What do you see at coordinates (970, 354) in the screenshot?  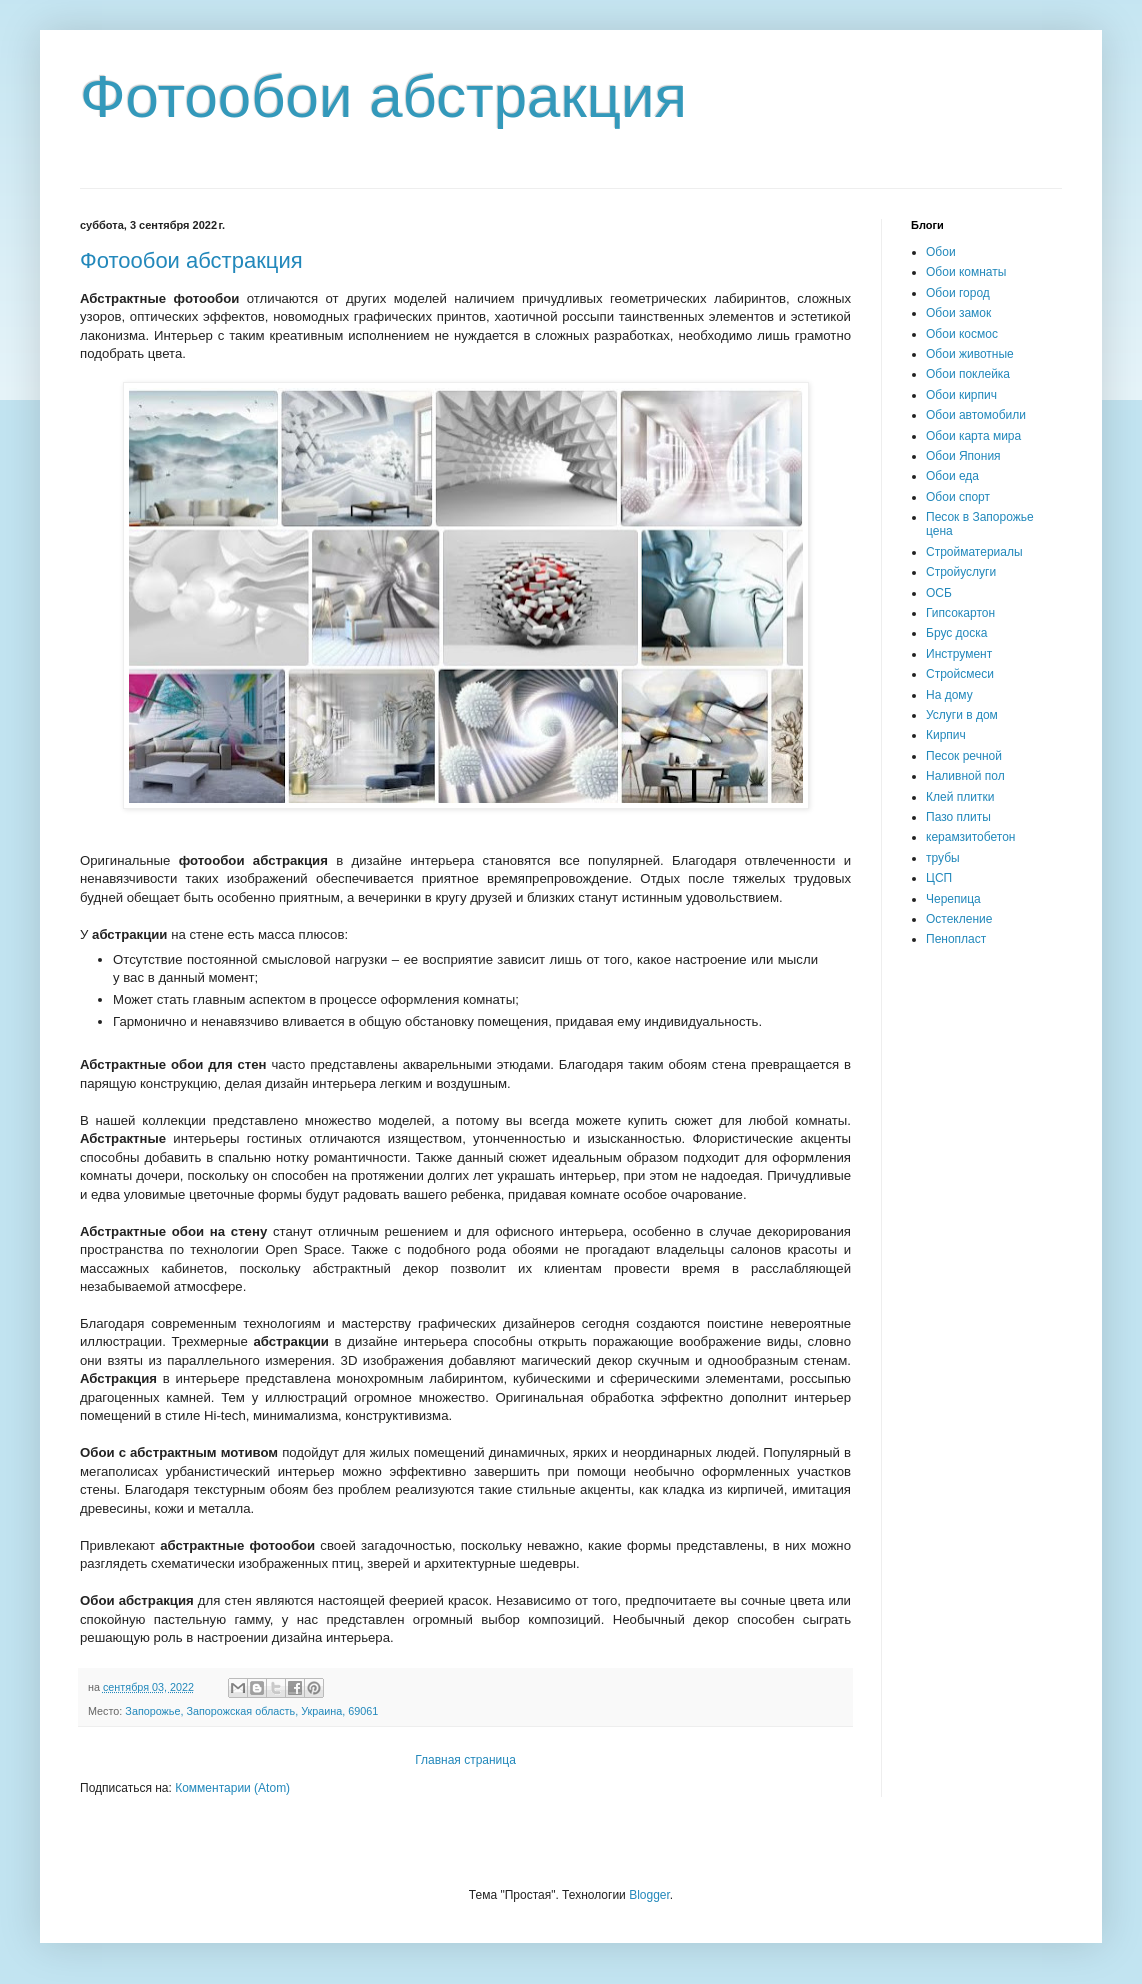 I see `Обои животные` at bounding box center [970, 354].